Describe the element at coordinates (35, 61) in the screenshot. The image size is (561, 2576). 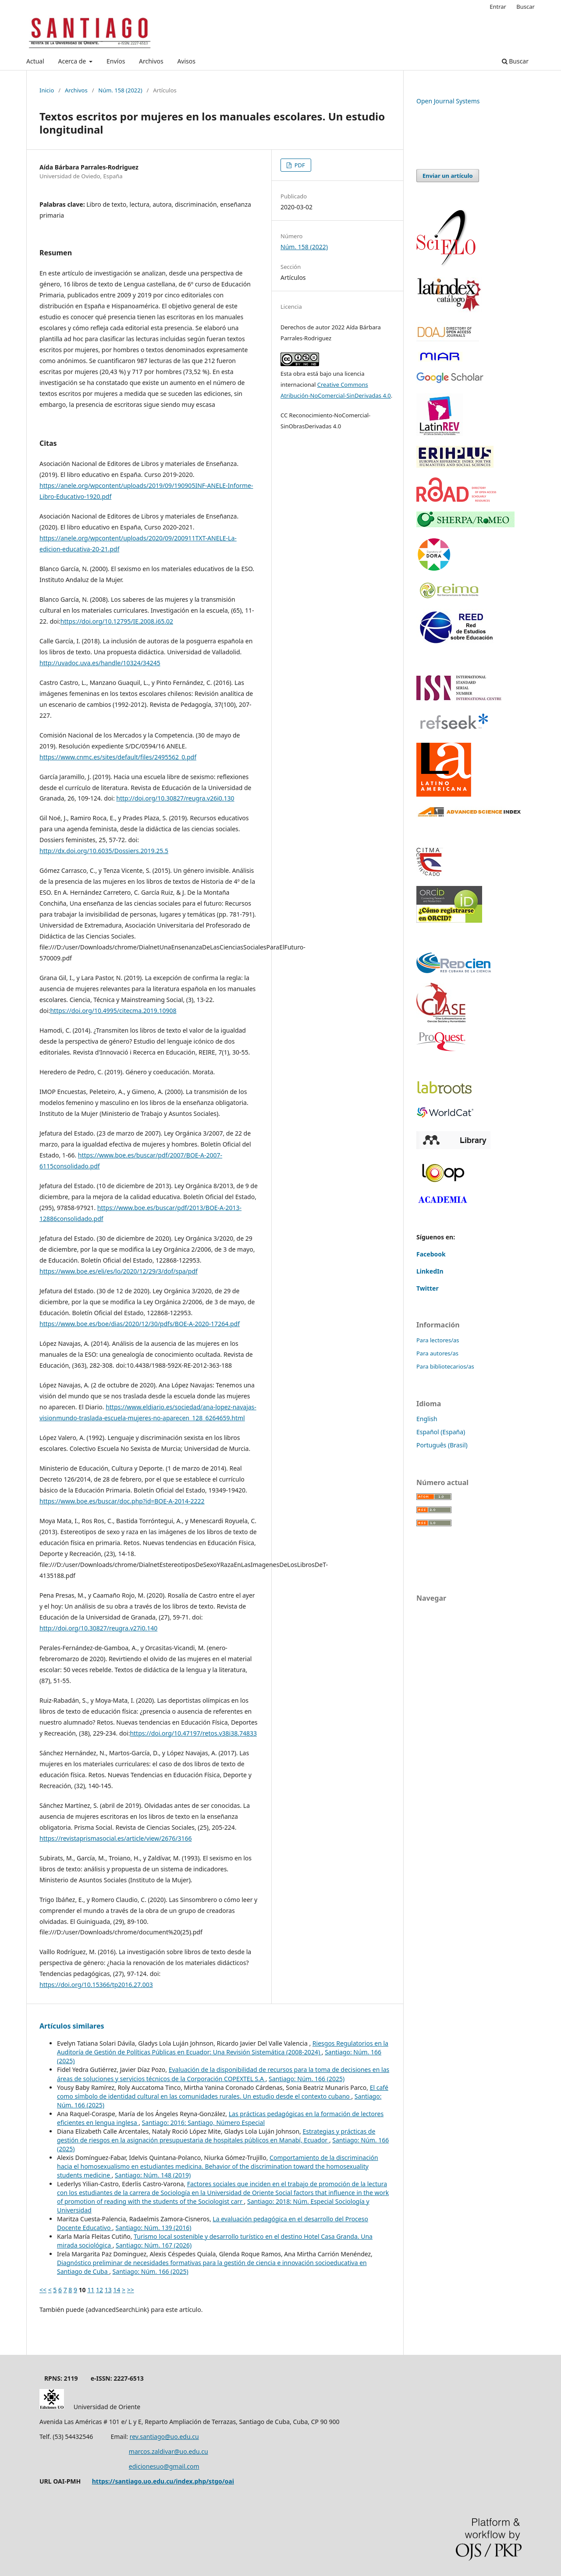
I see `Actual` at that location.